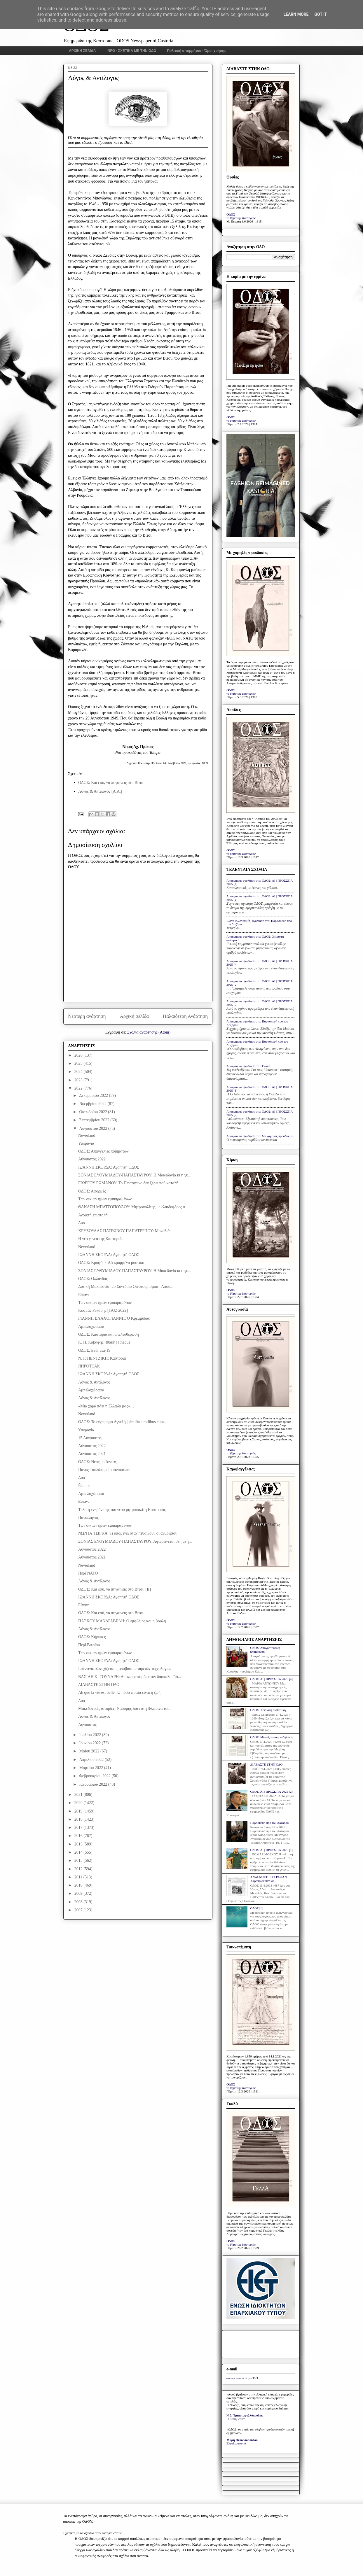  I want to click on ΑΡΧΙΚΗ ΣΕΛΙΔΑ, so click(82, 51).